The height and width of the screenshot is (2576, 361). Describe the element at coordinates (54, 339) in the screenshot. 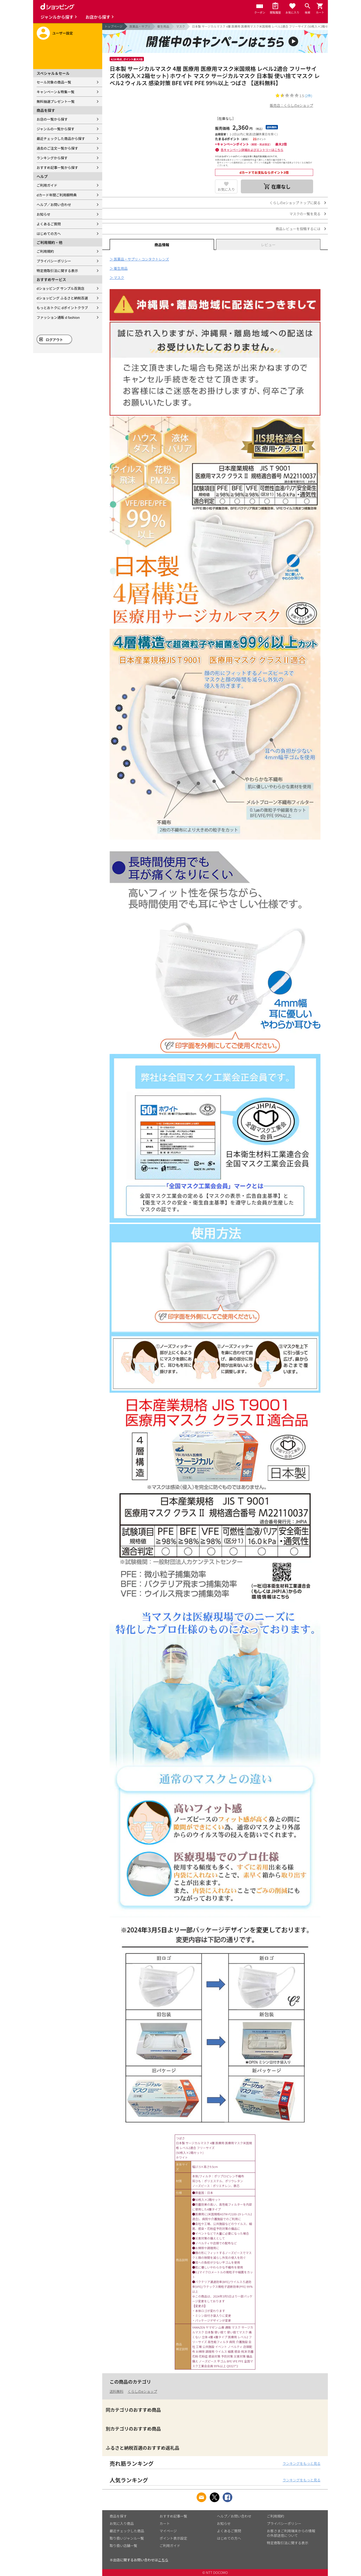

I see `ログアウト` at that location.